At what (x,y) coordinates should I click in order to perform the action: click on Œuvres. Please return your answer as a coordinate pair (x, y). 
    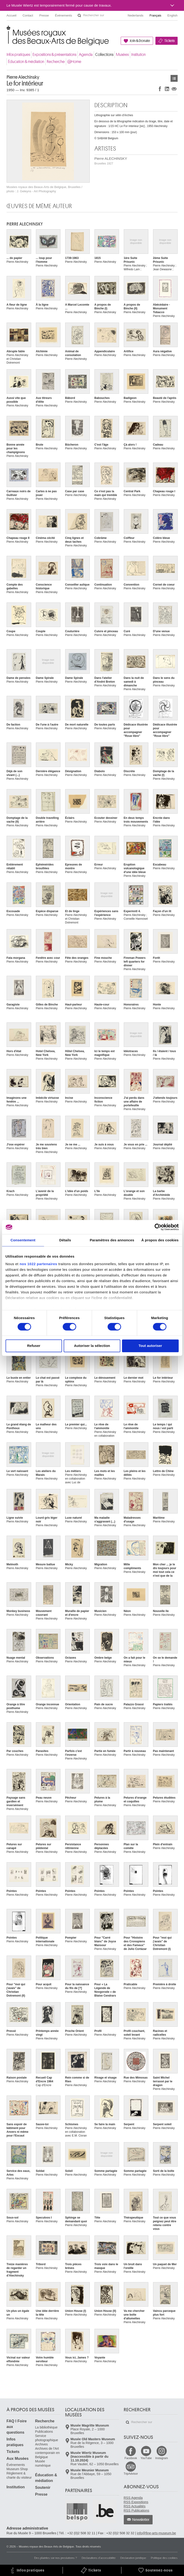
    Looking at the image, I should click on (174, 78).